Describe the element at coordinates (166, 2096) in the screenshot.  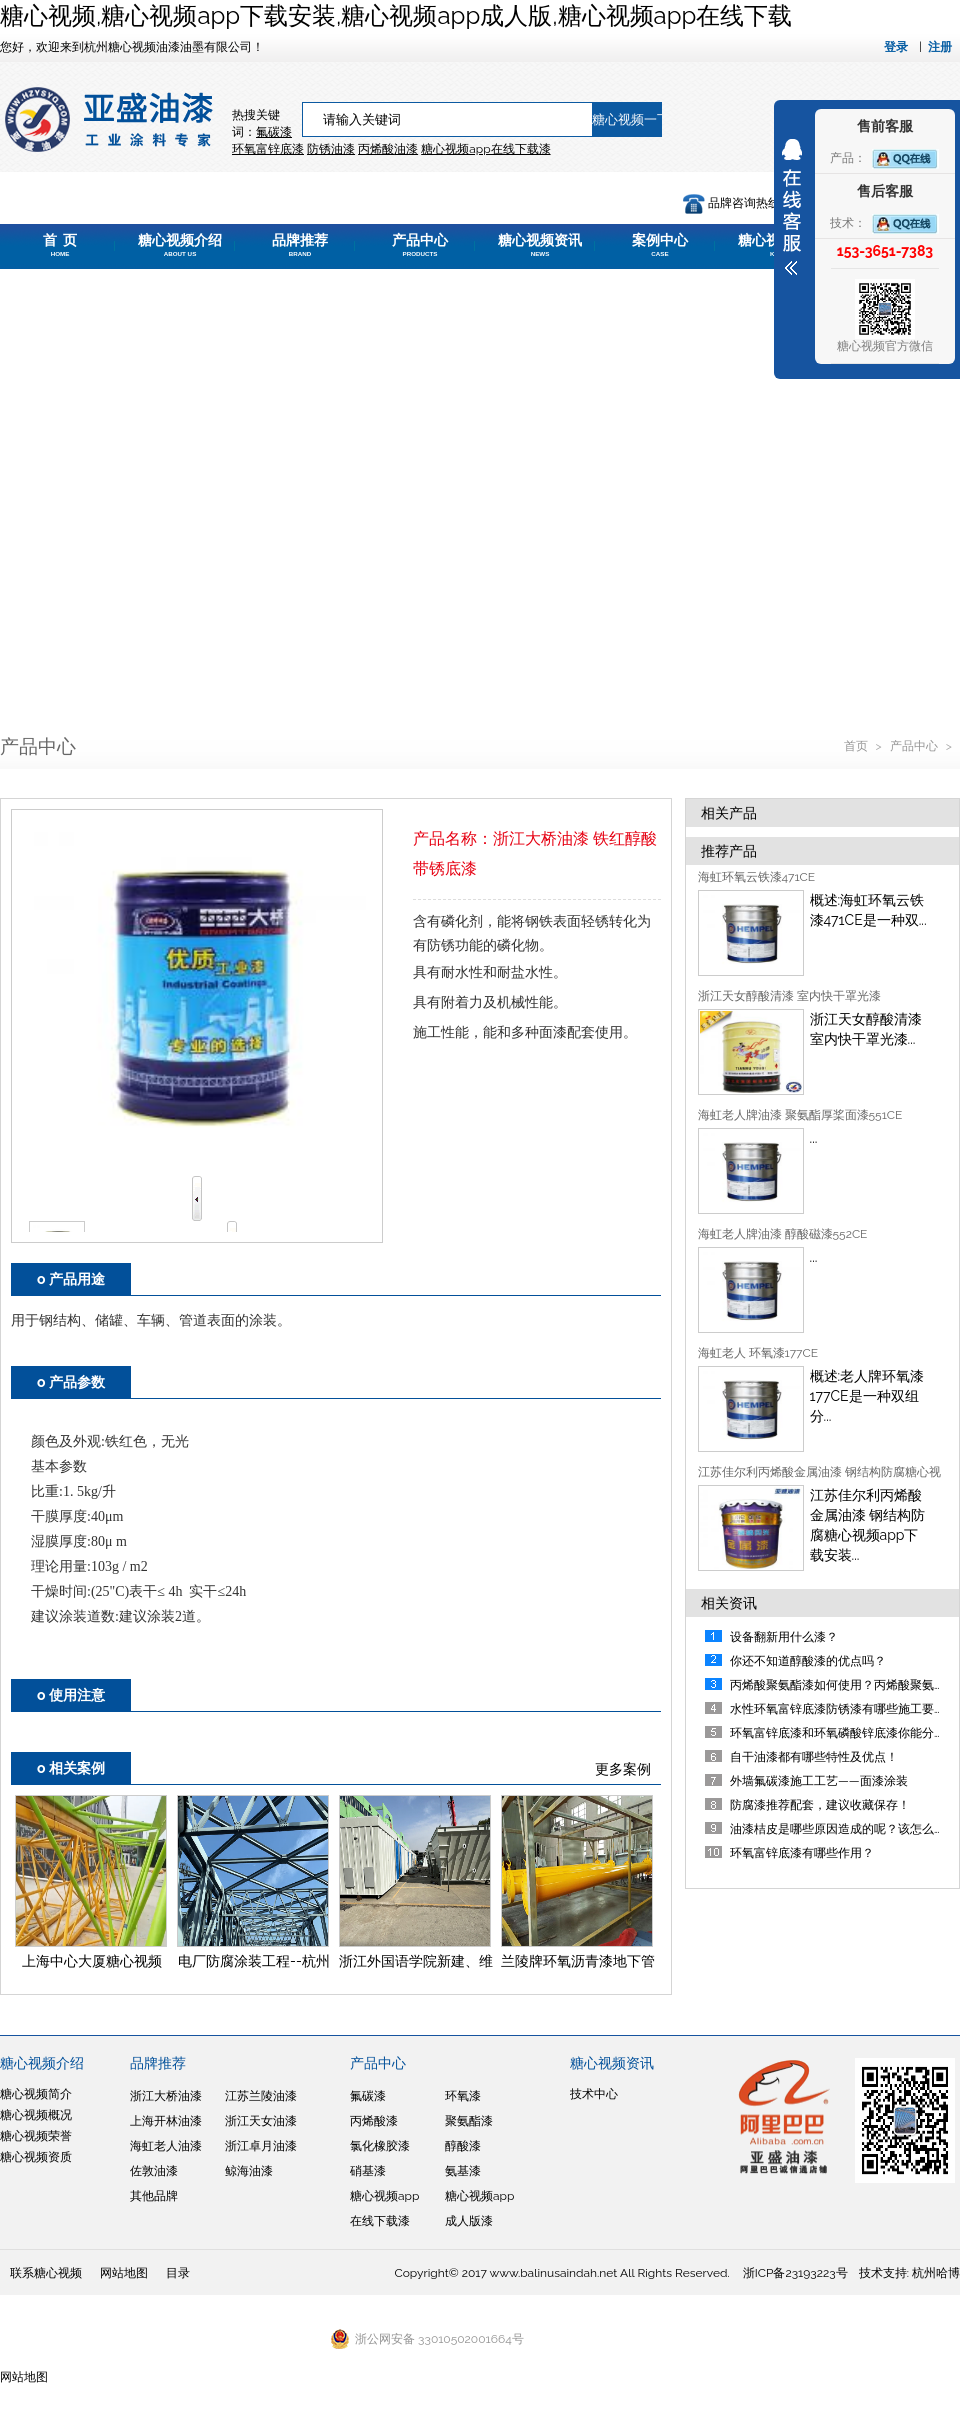
I see `浙江大桥油漆` at that location.